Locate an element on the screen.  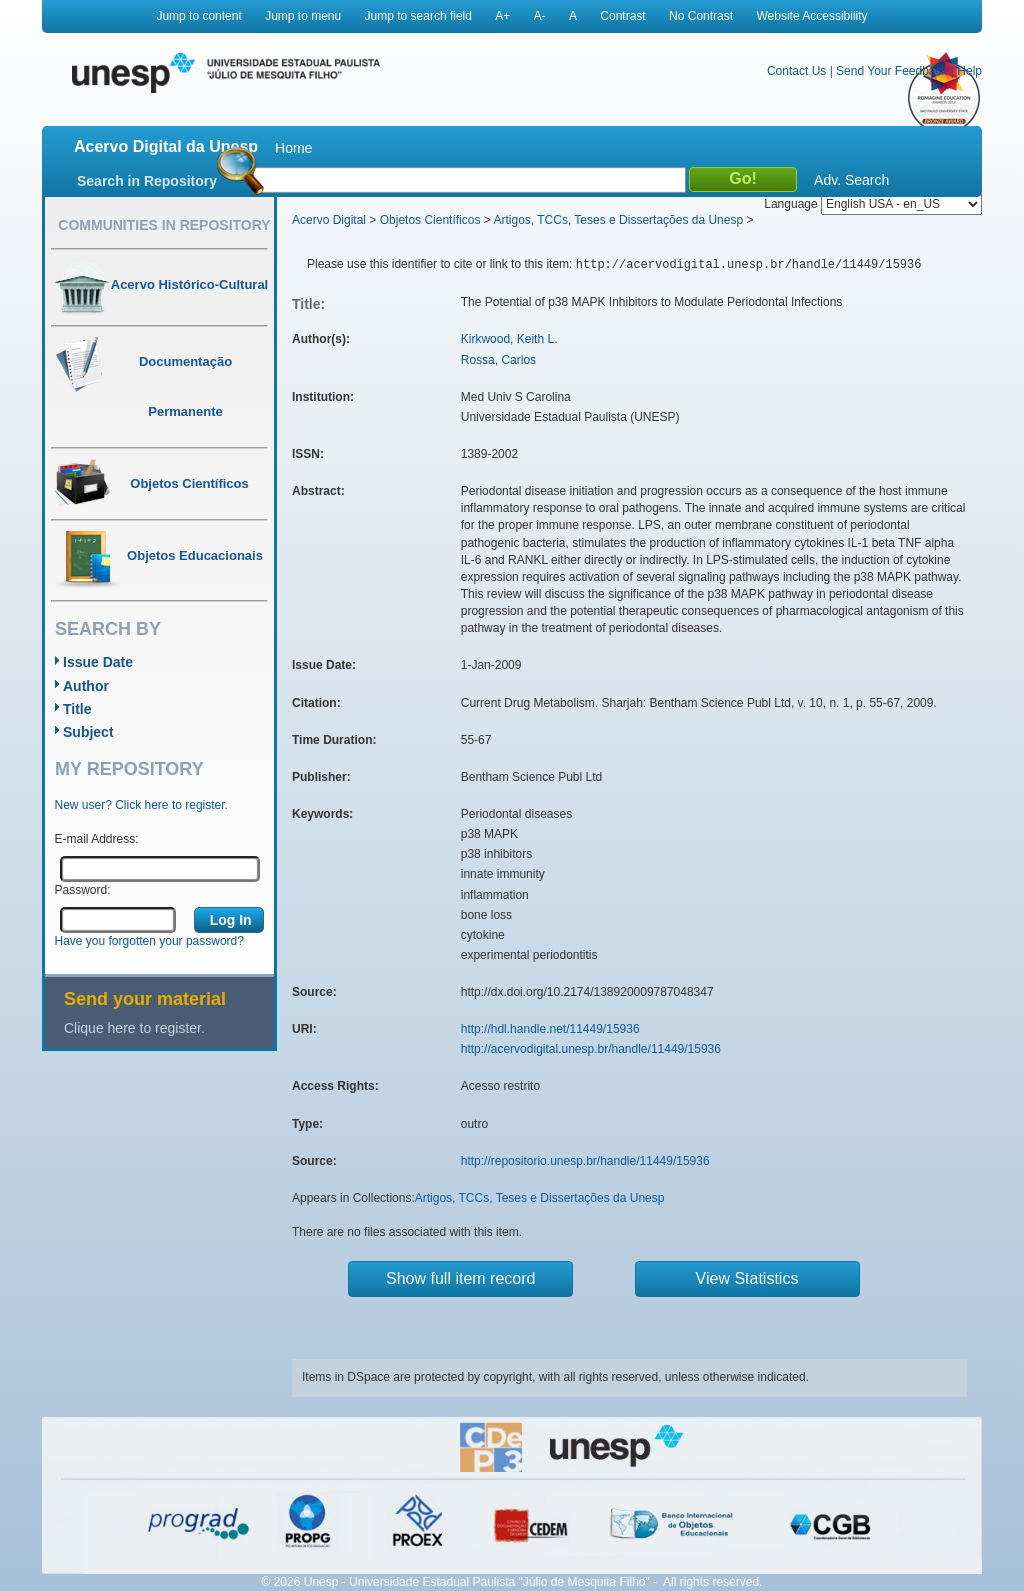
http://acervodigital.unesp.br/handle/11449/15936 is located at coordinates (591, 1049).